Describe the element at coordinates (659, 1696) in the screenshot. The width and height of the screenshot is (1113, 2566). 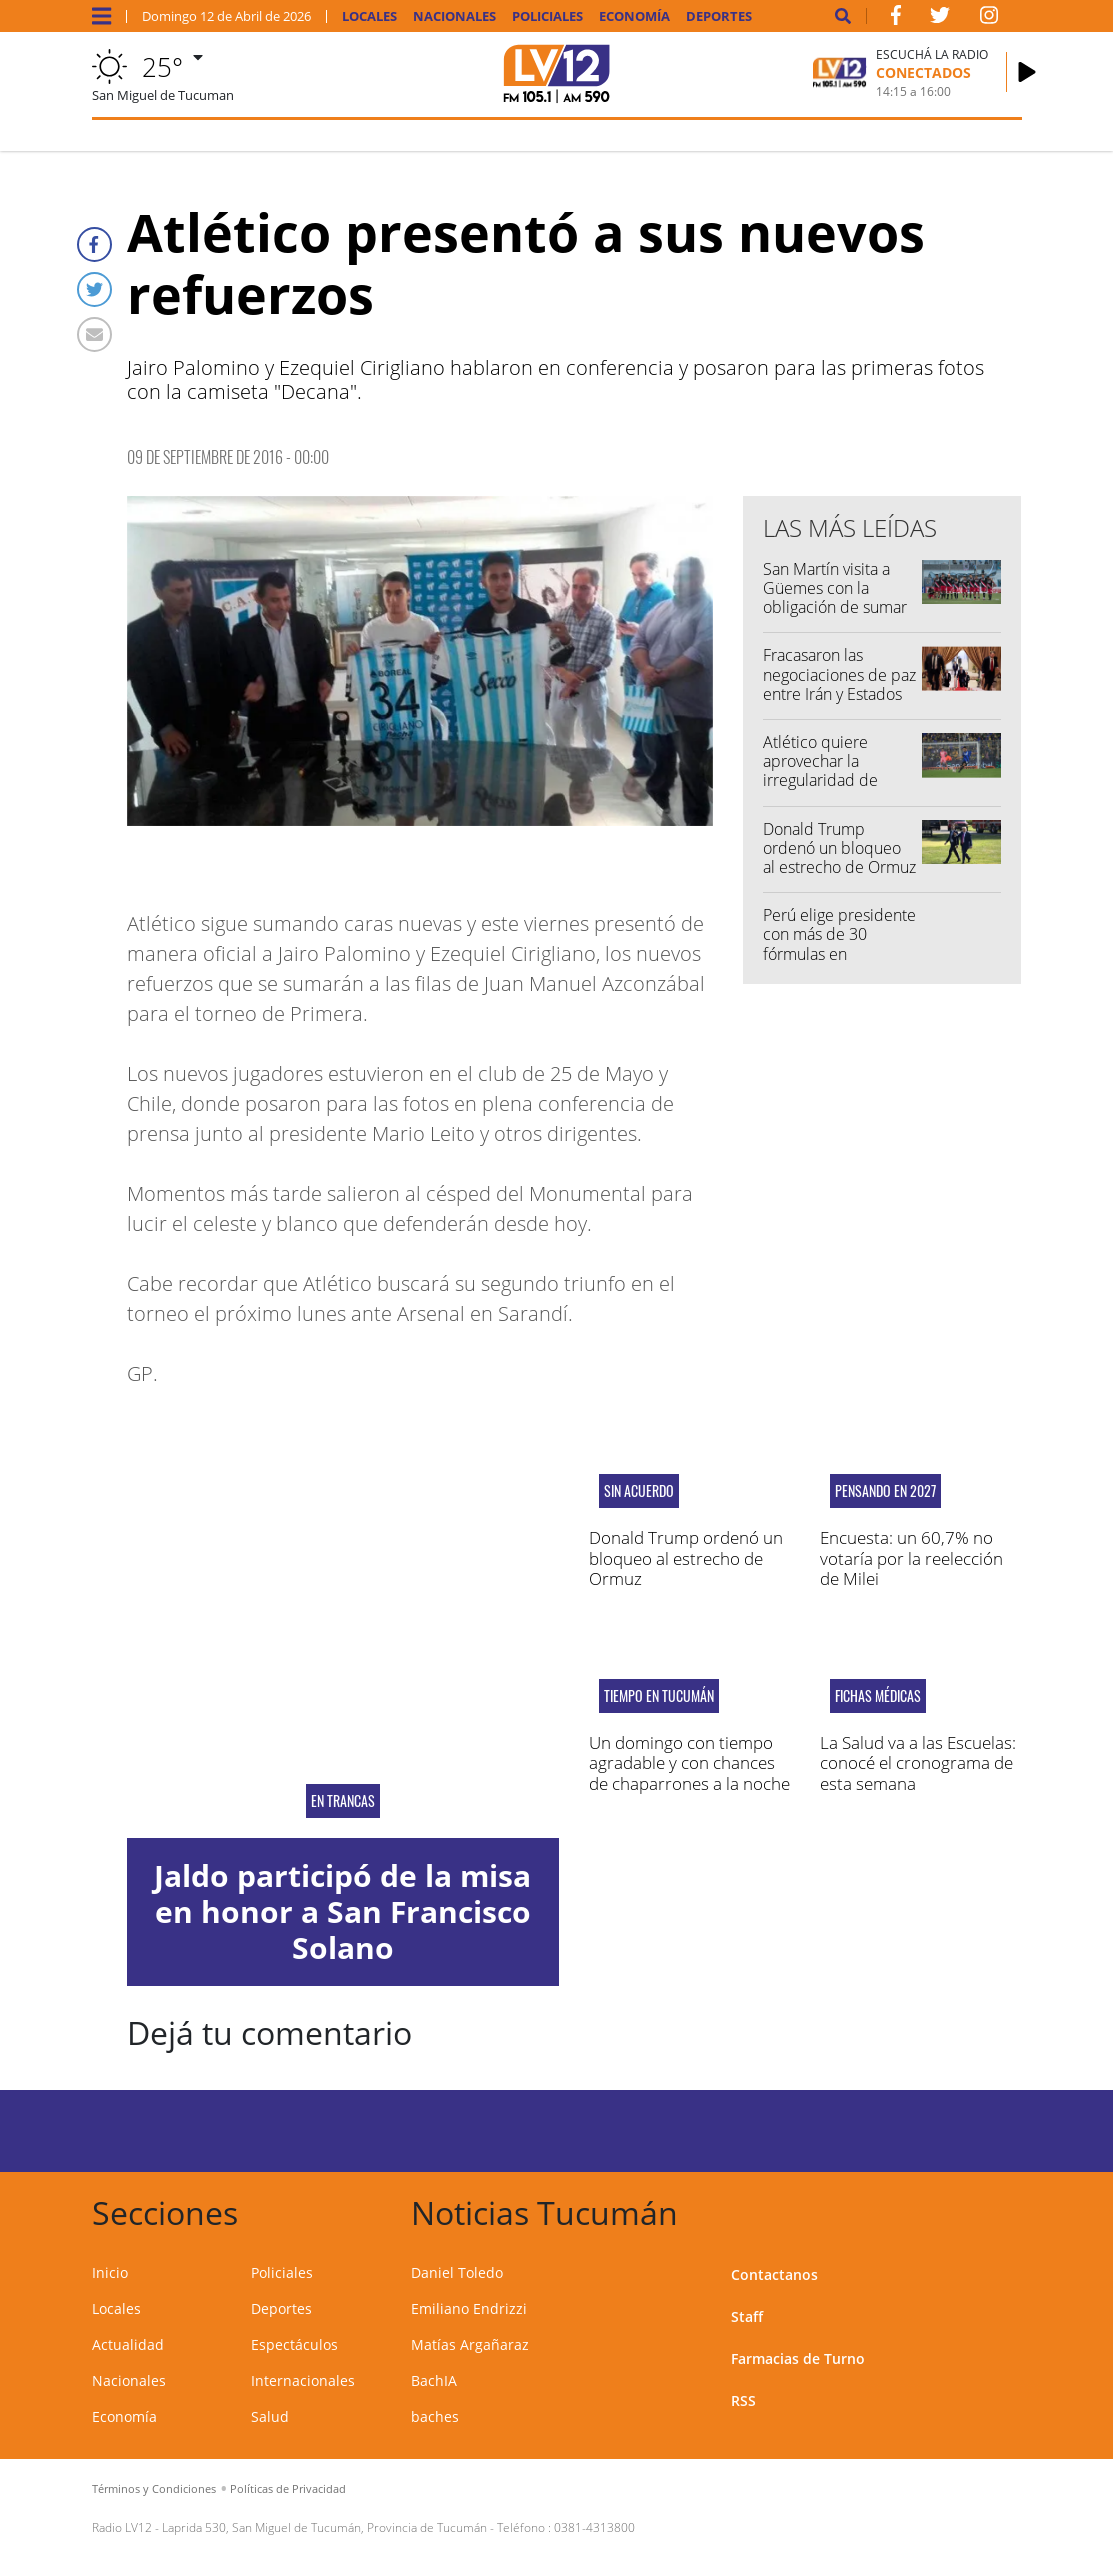
I see `Tiempo en Tucumán` at that location.